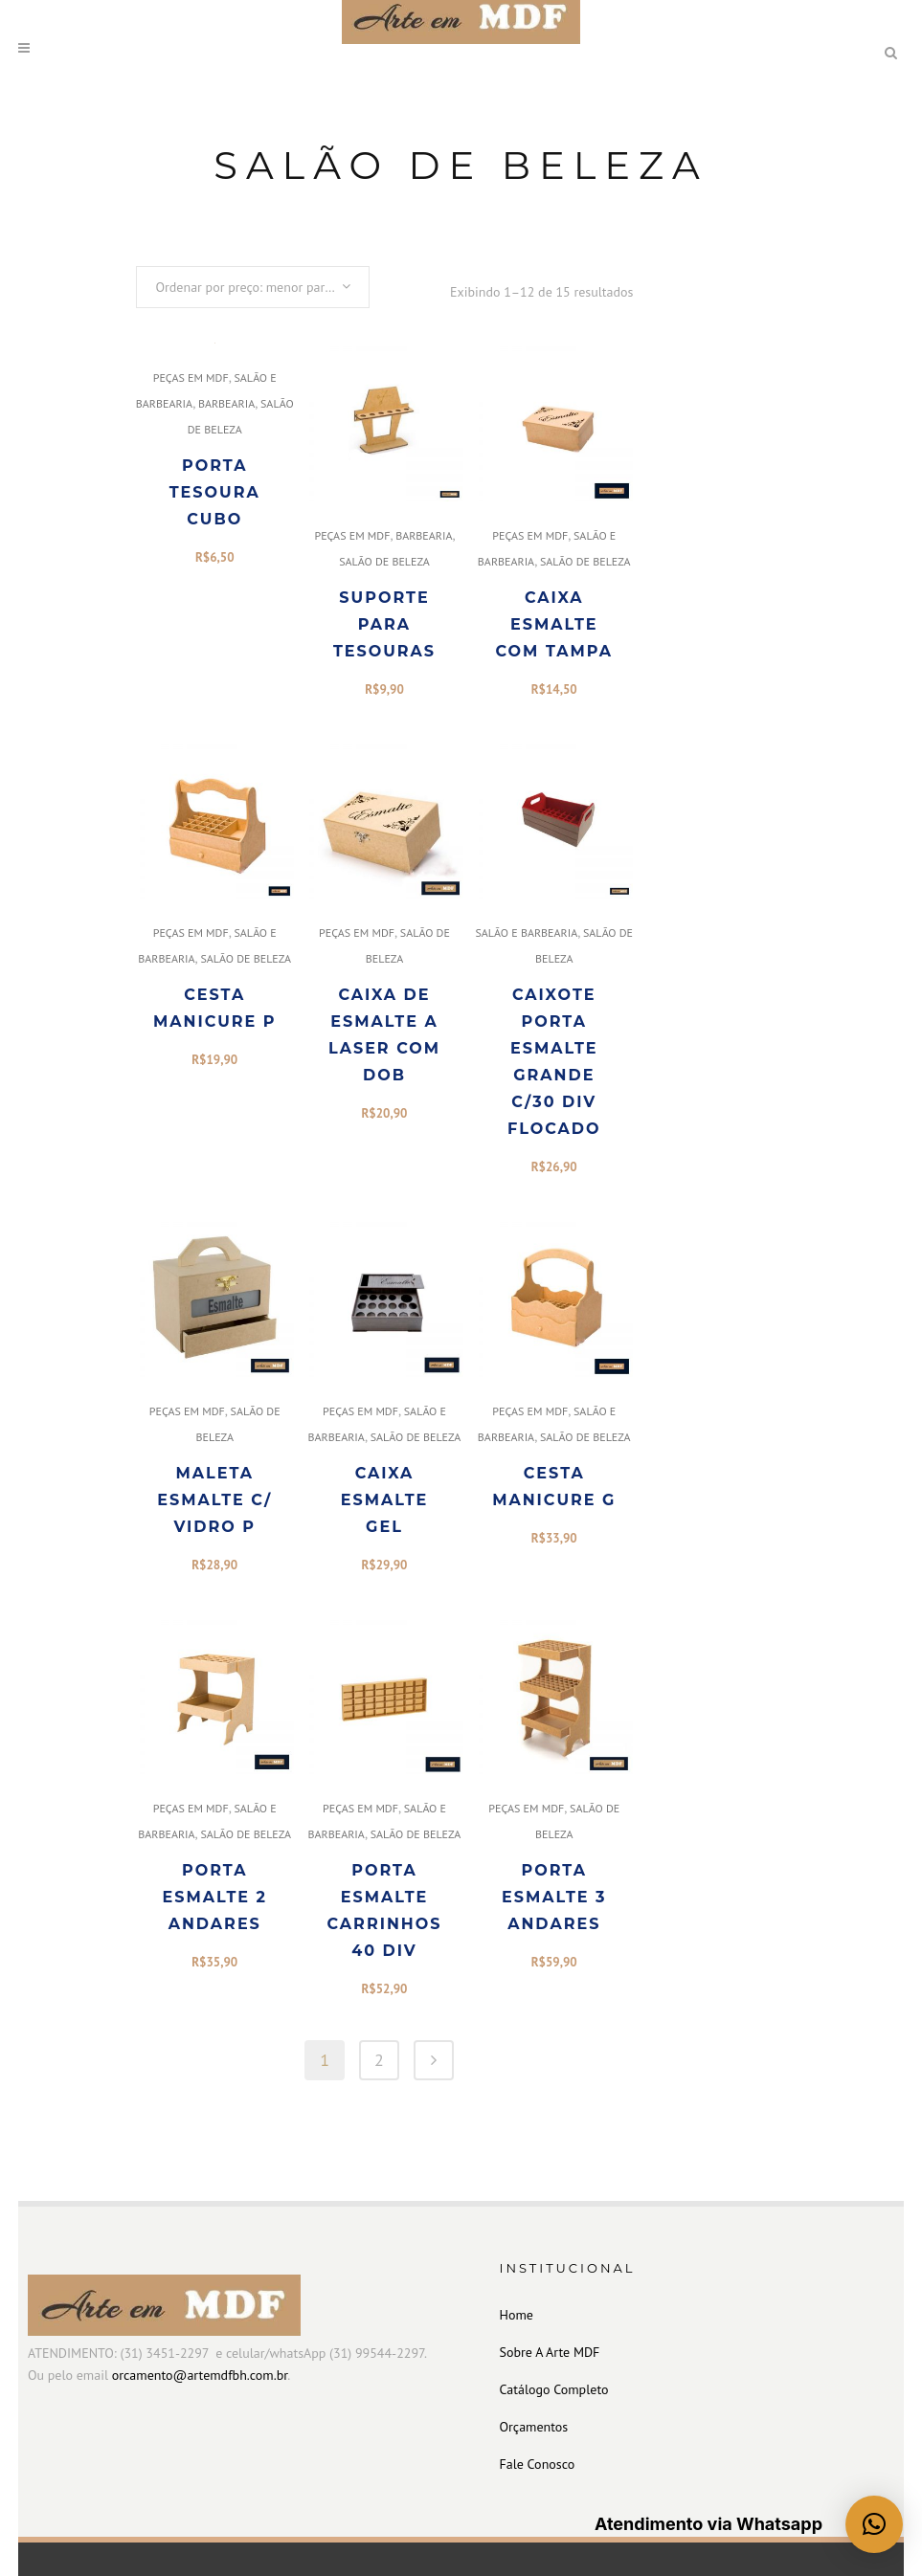 Image resolution: width=922 pixels, height=2576 pixels. I want to click on [button], so click(874, 2524).